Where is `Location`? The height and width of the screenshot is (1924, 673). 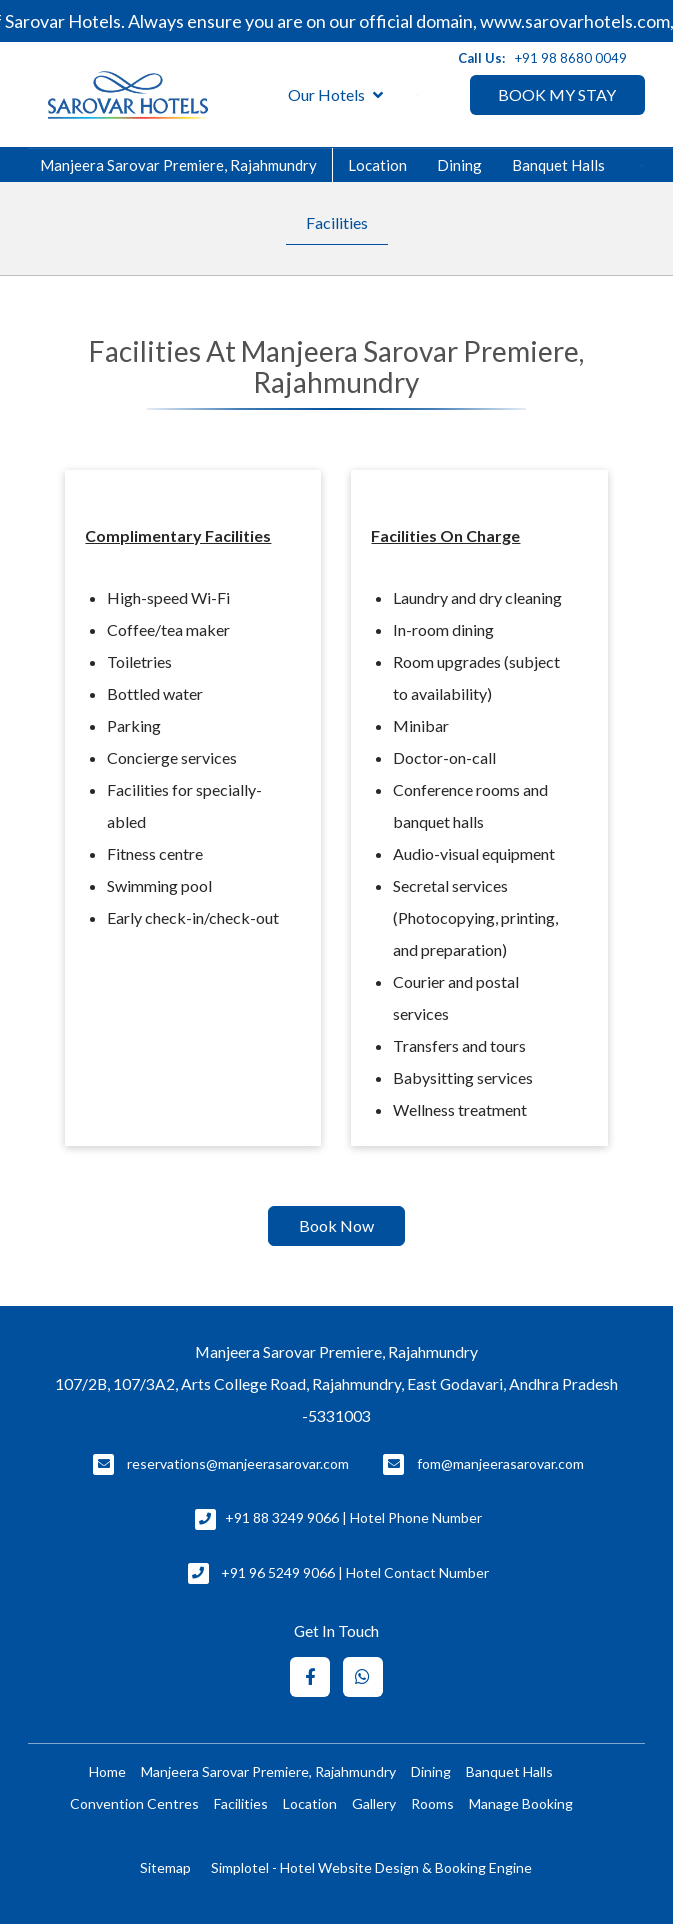 Location is located at coordinates (377, 165).